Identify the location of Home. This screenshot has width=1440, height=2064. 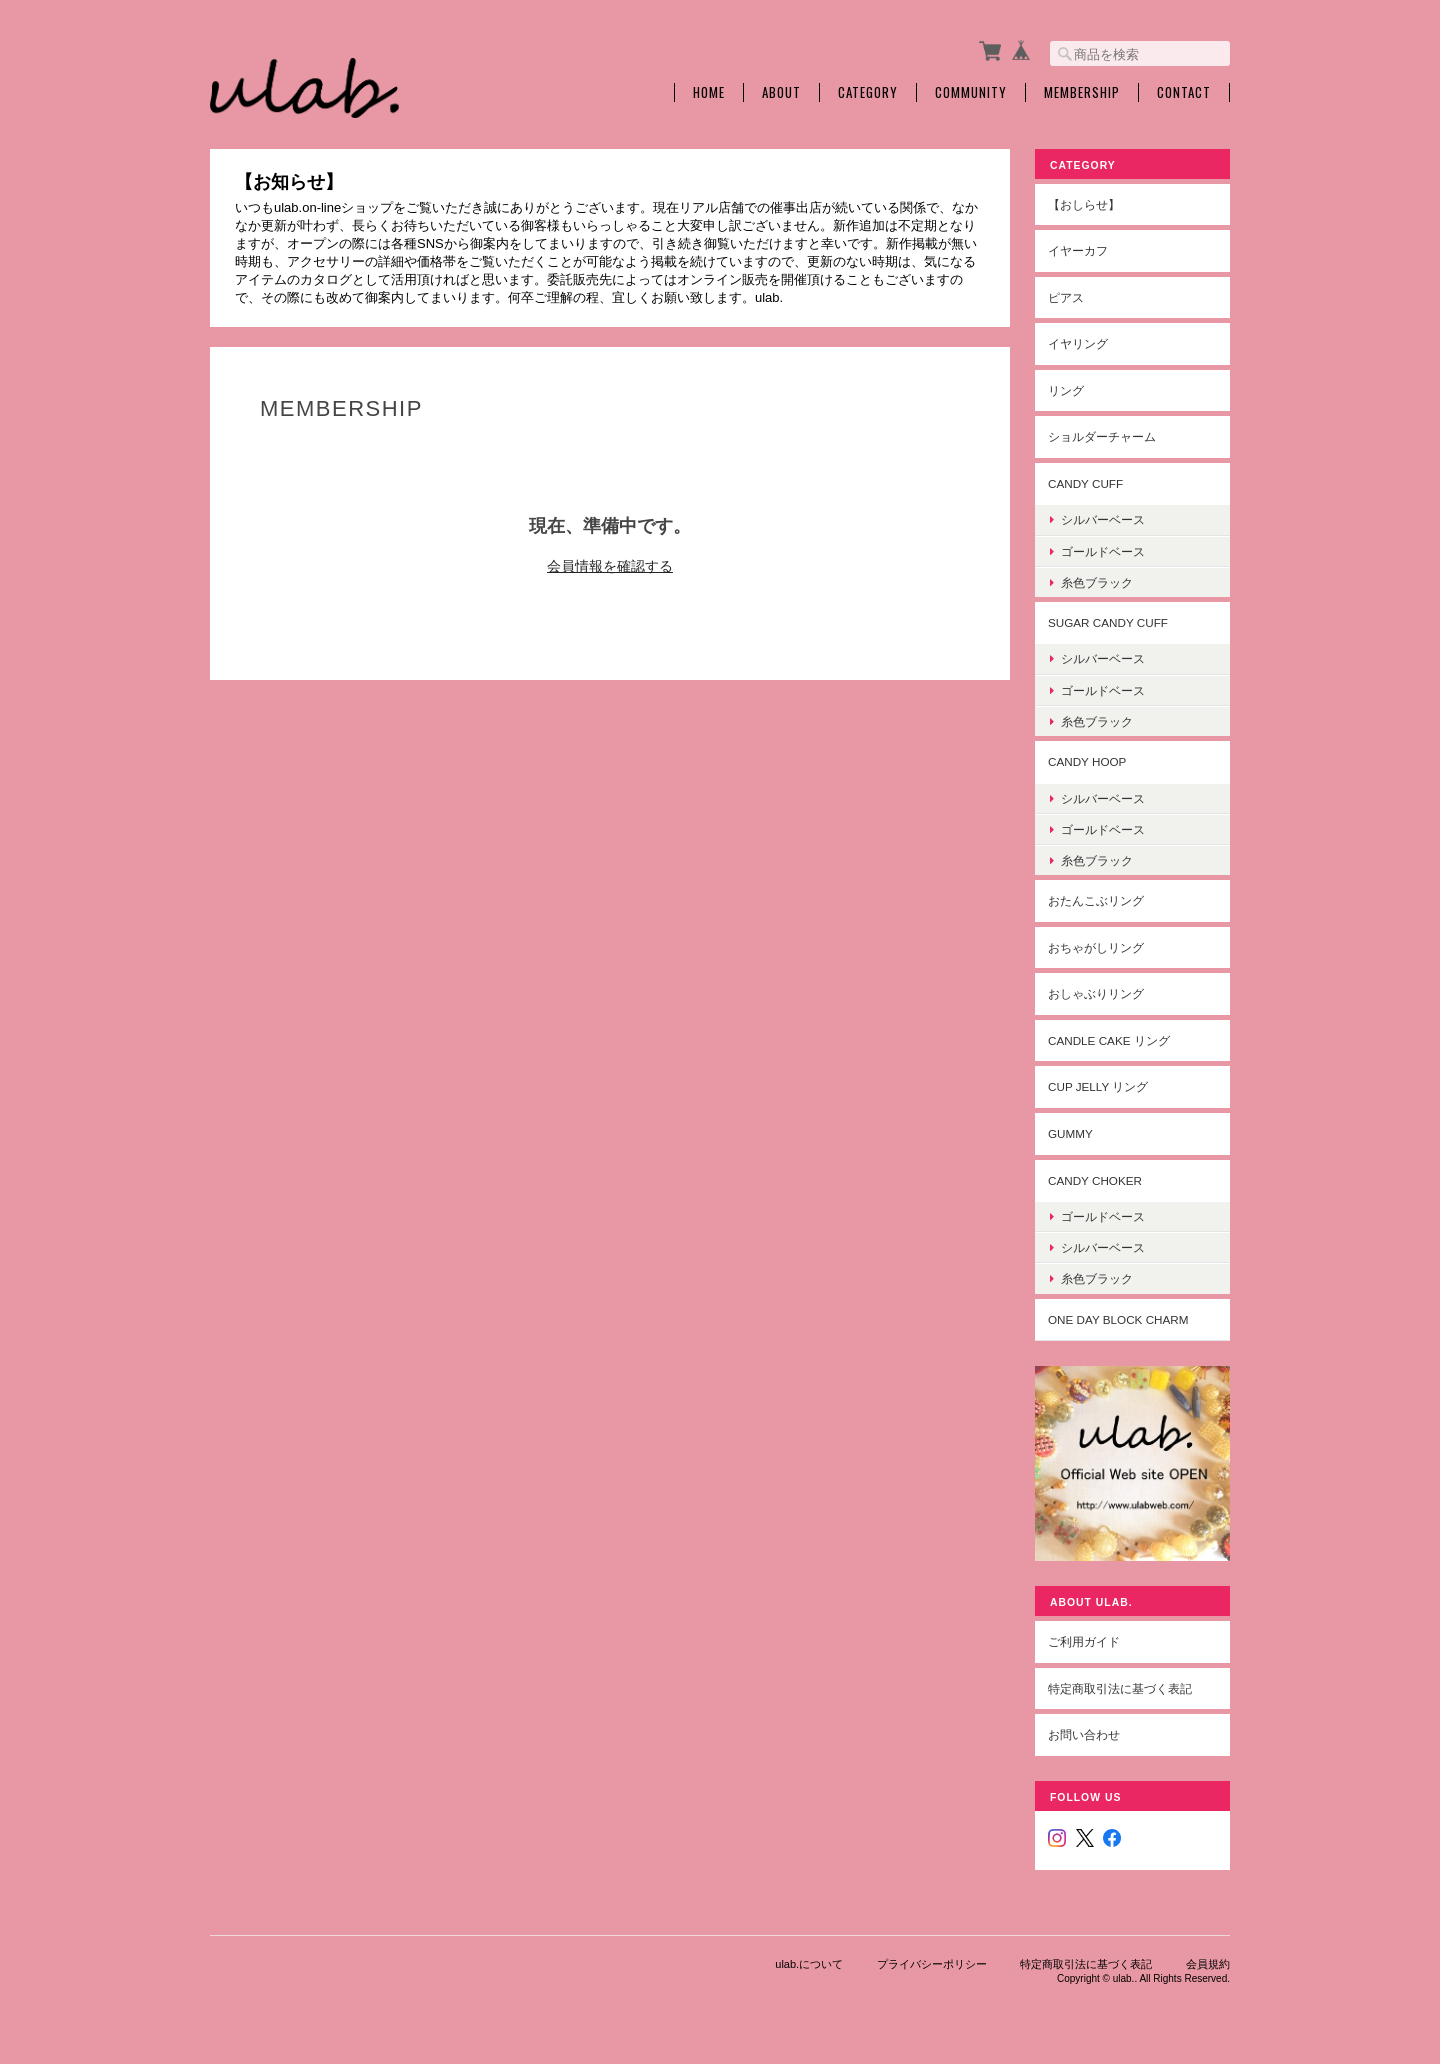
(709, 92).